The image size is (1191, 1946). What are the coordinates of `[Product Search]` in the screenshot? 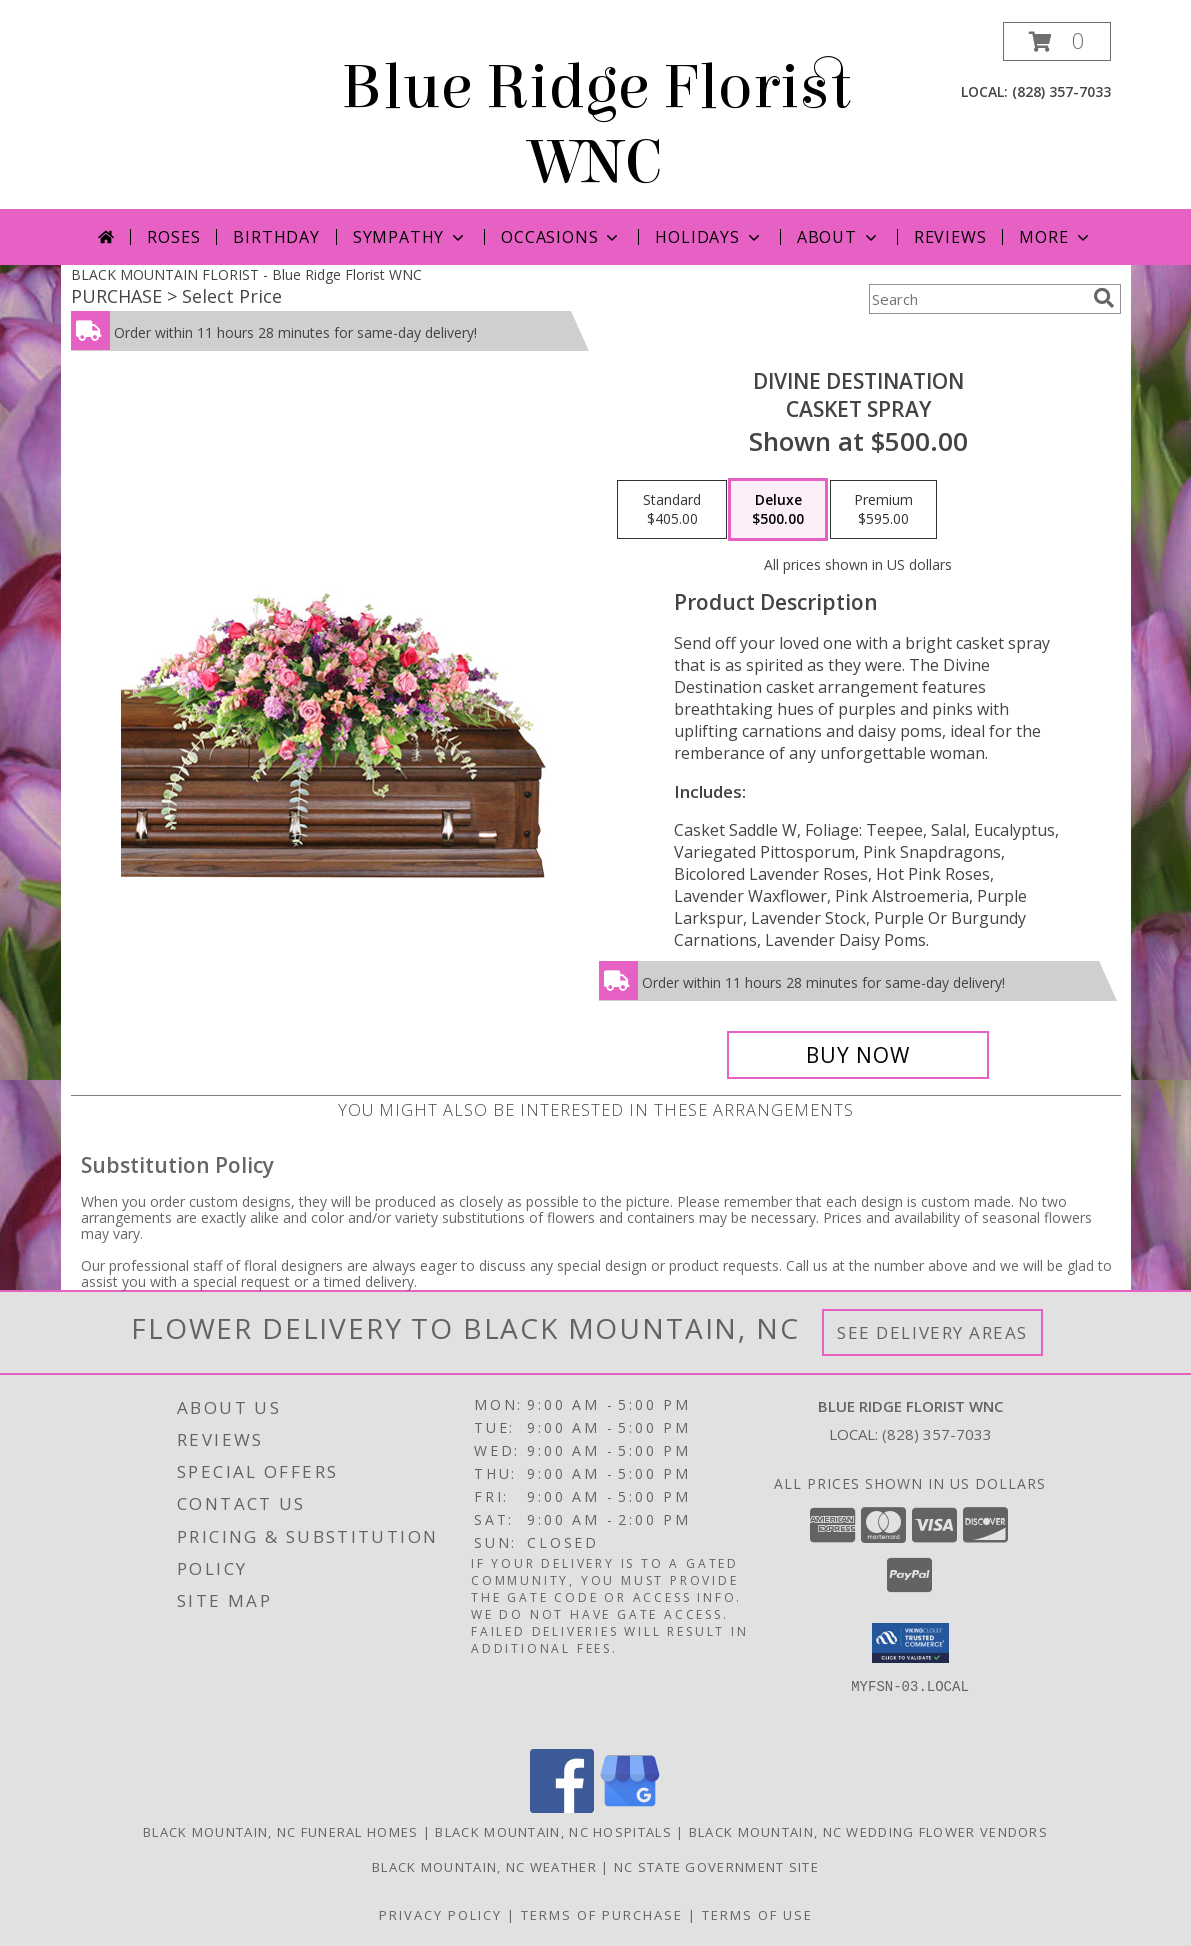 It's located at (977, 299).